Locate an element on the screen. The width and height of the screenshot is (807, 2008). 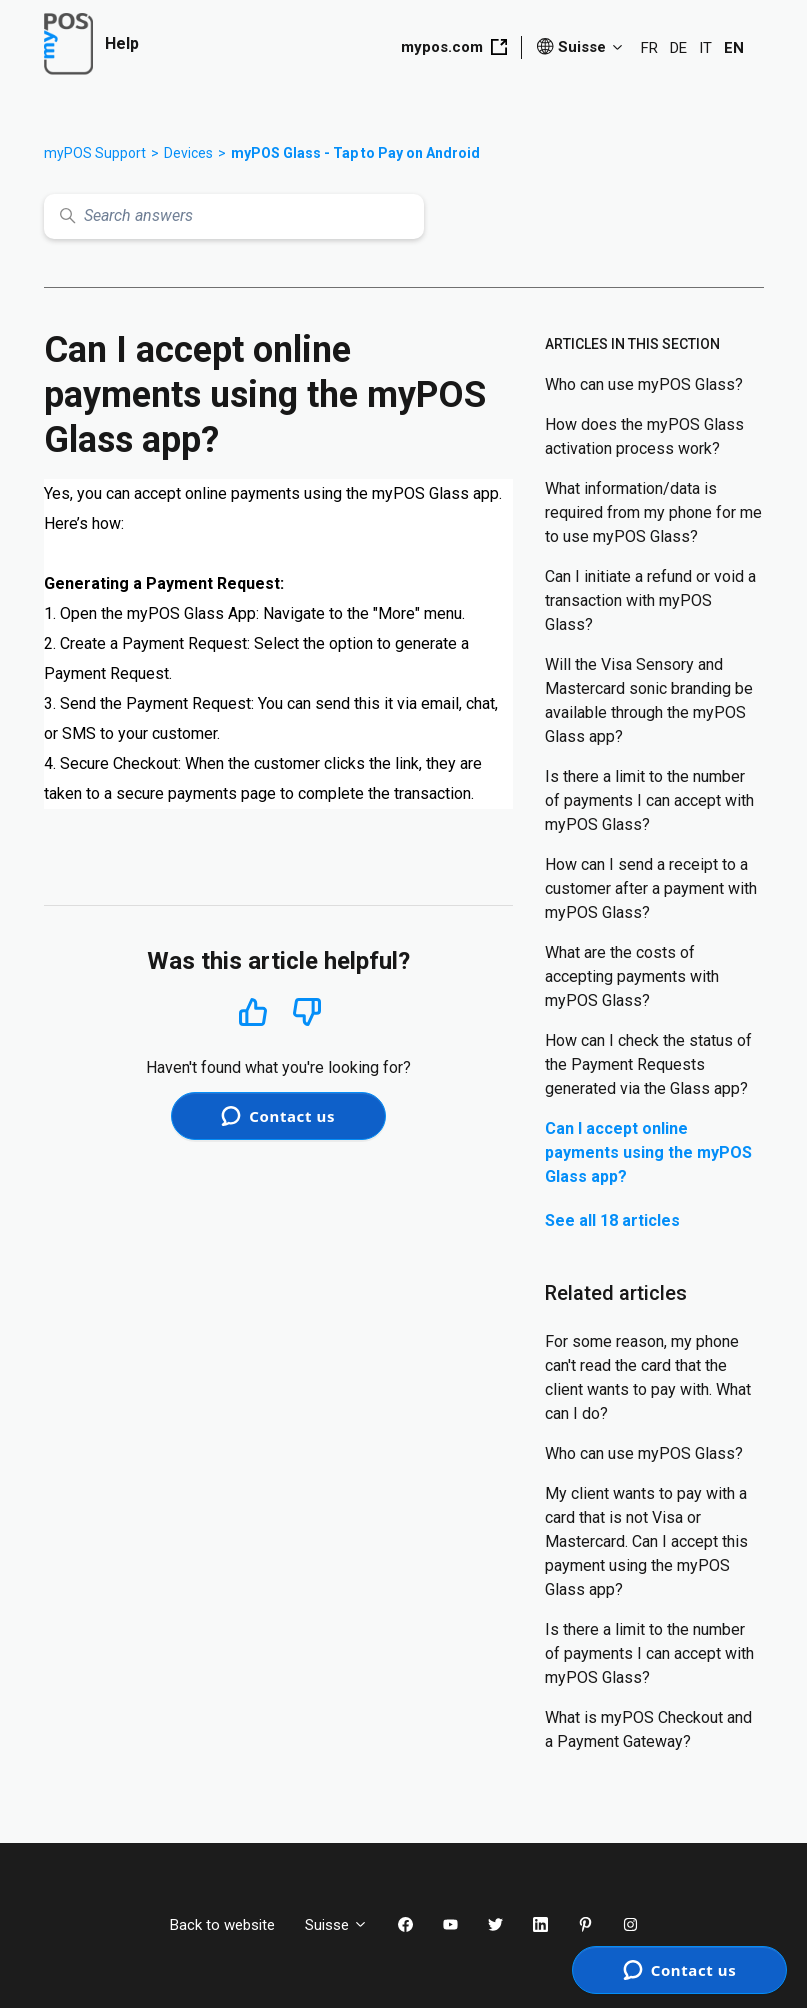
My client wants to pay with a card that is not Visa or Mastercard. Can I accept this payment using the myPOS Glass app? is located at coordinates (646, 1541).